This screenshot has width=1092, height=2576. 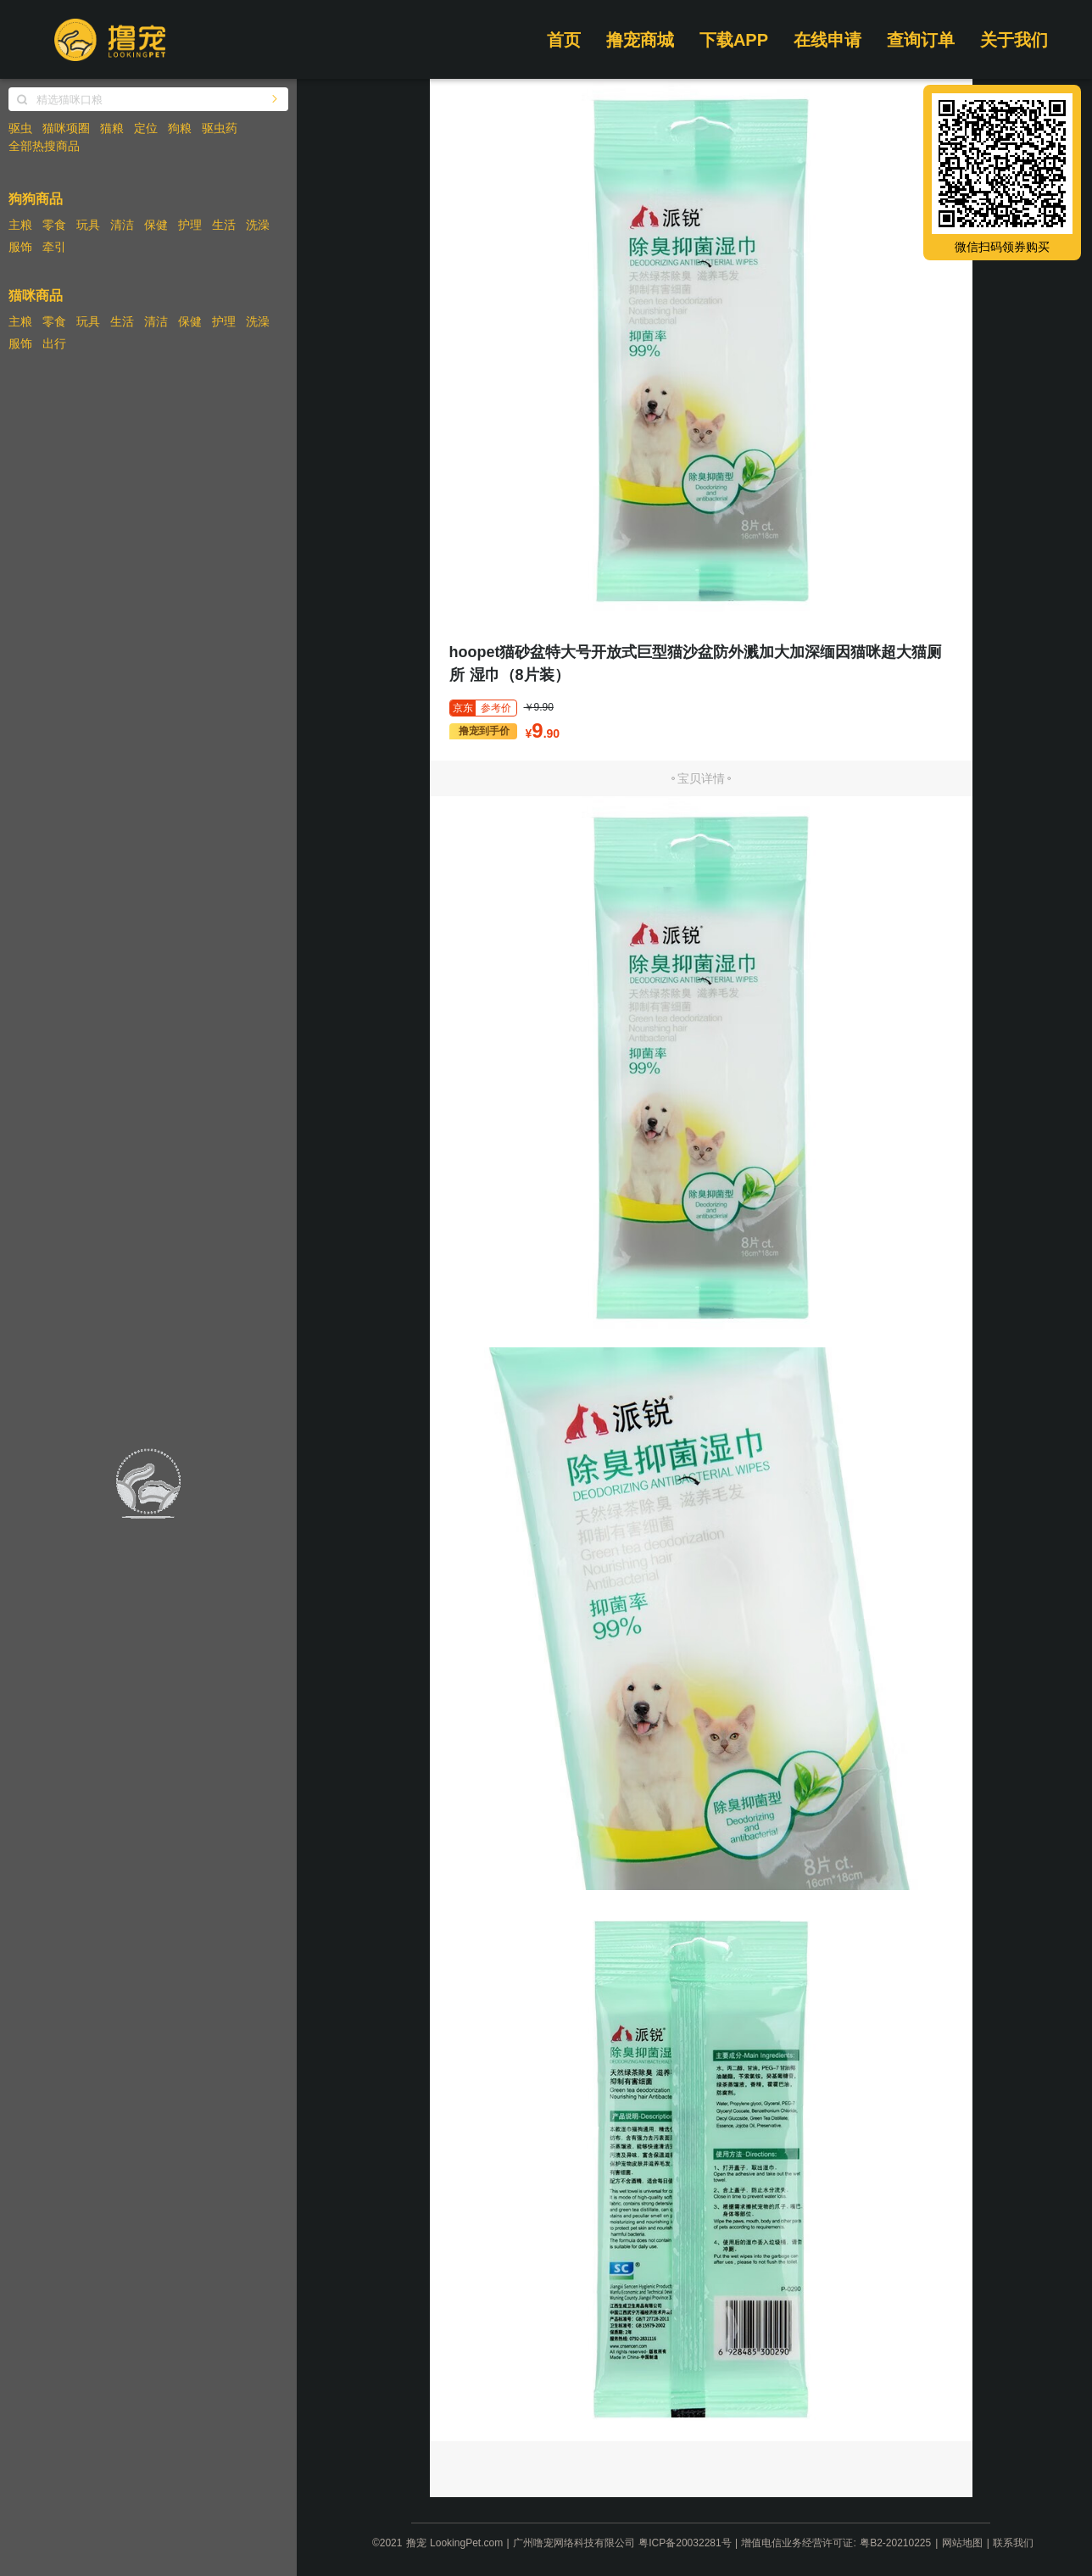 I want to click on 驱虫药, so click(x=219, y=128).